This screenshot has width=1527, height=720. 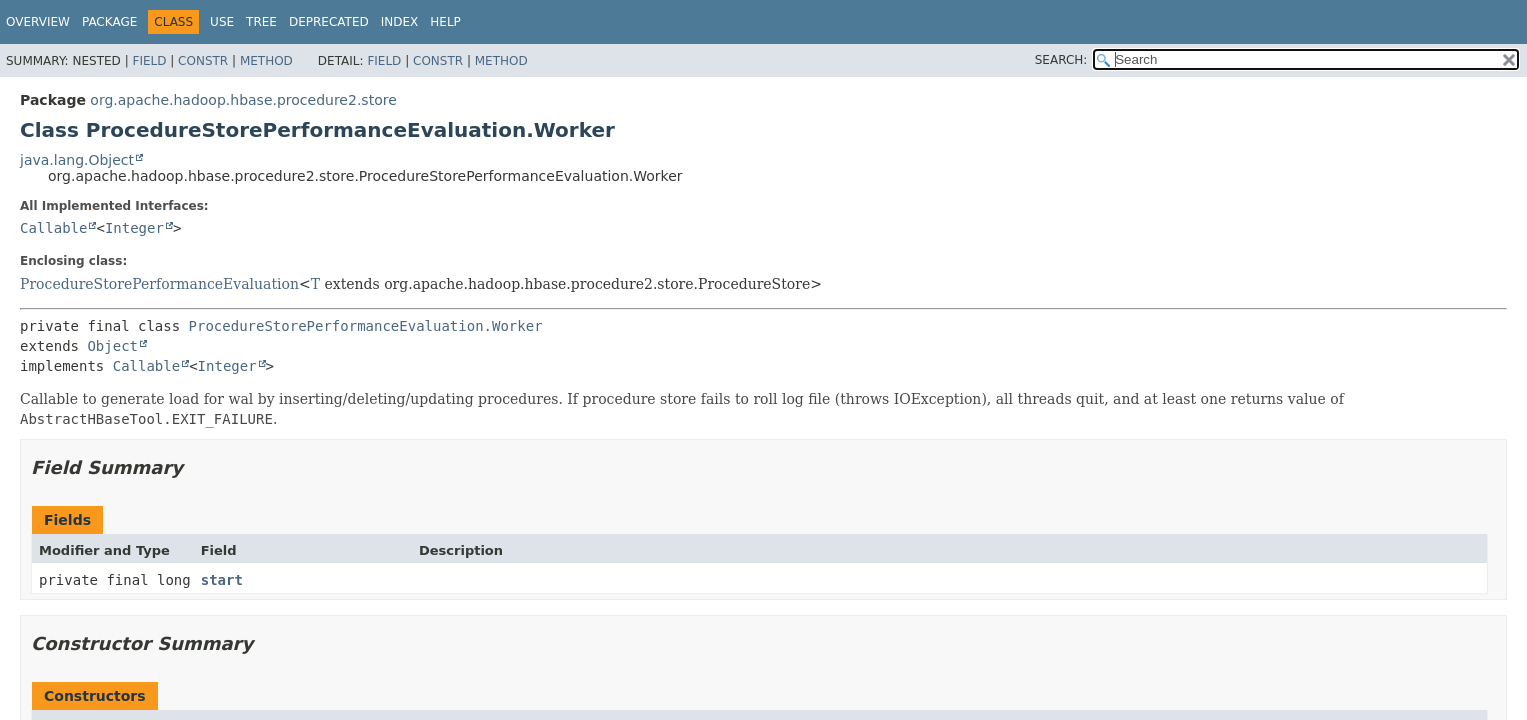 I want to click on Integer, so click(x=134, y=228).